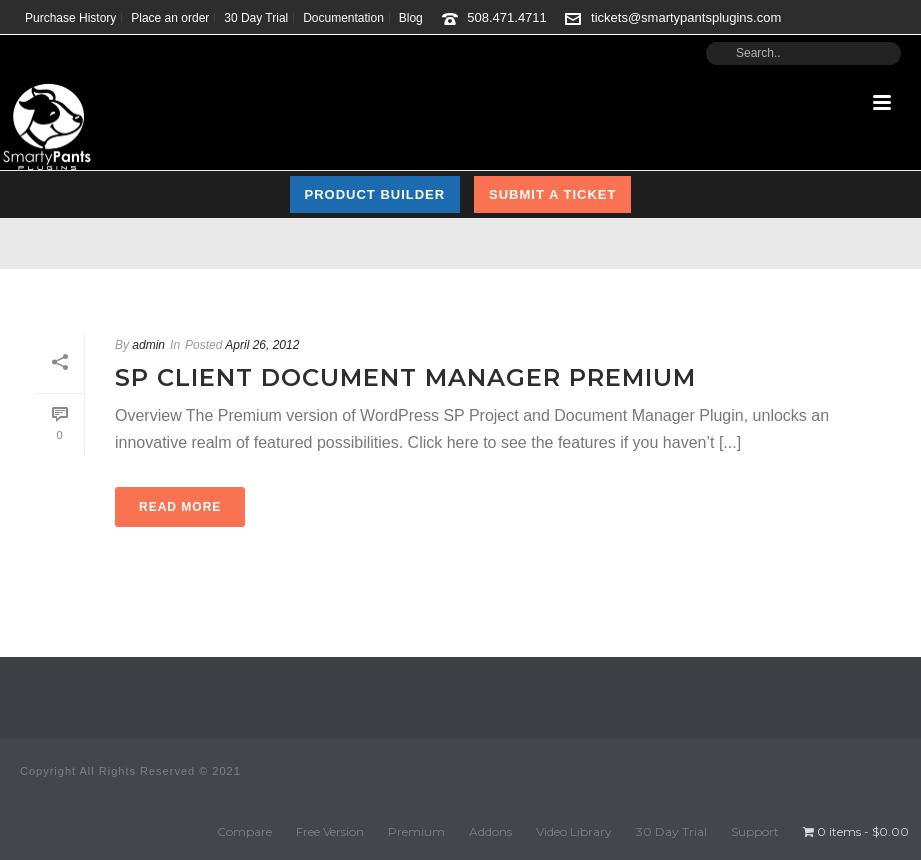 The height and width of the screenshot is (860, 921). I want to click on Video Library, so click(574, 831).